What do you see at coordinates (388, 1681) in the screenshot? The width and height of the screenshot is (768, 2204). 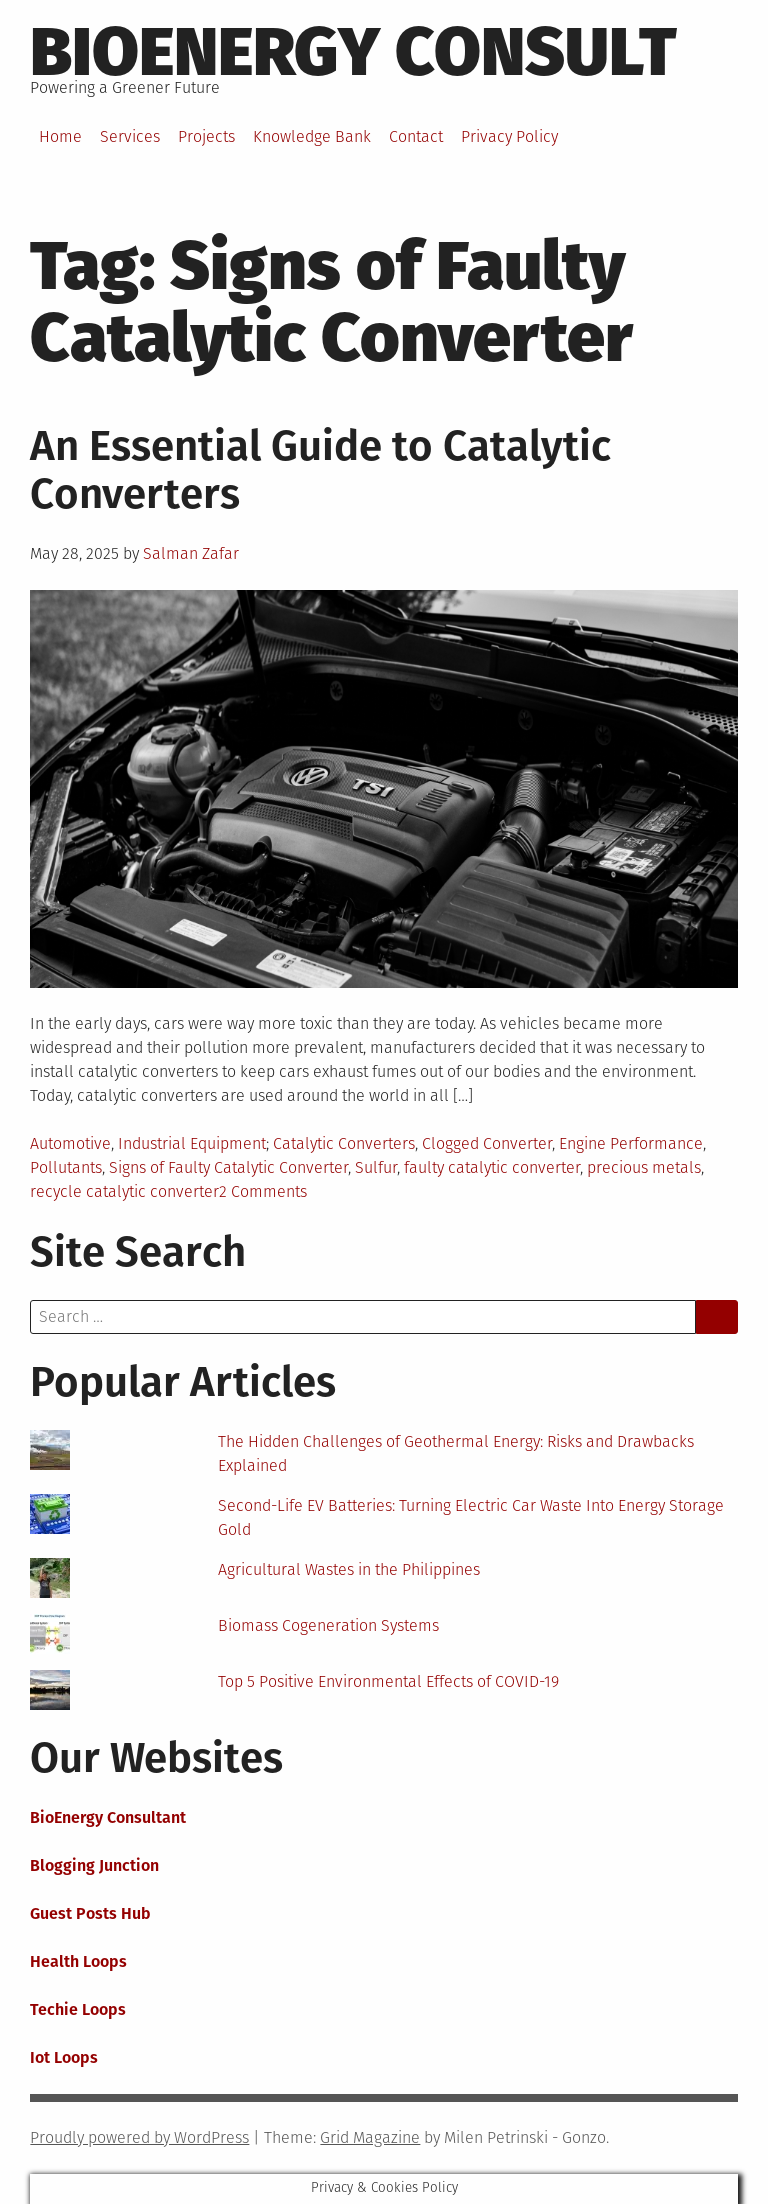 I see `Top 5 Positive Environmental Effects of COVID-19` at bounding box center [388, 1681].